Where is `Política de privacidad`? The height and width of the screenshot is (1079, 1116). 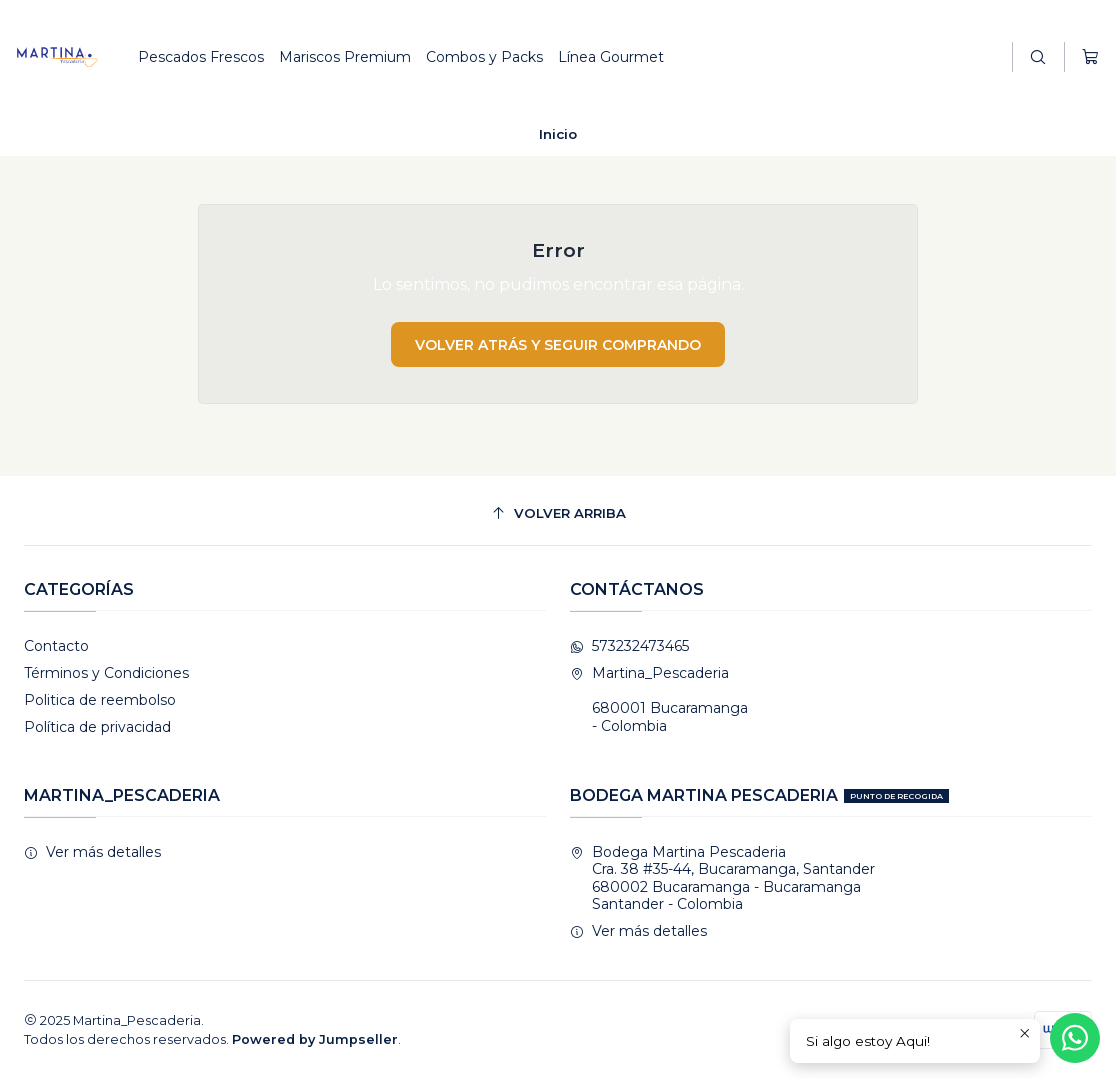
Política de privacidad is located at coordinates (97, 727).